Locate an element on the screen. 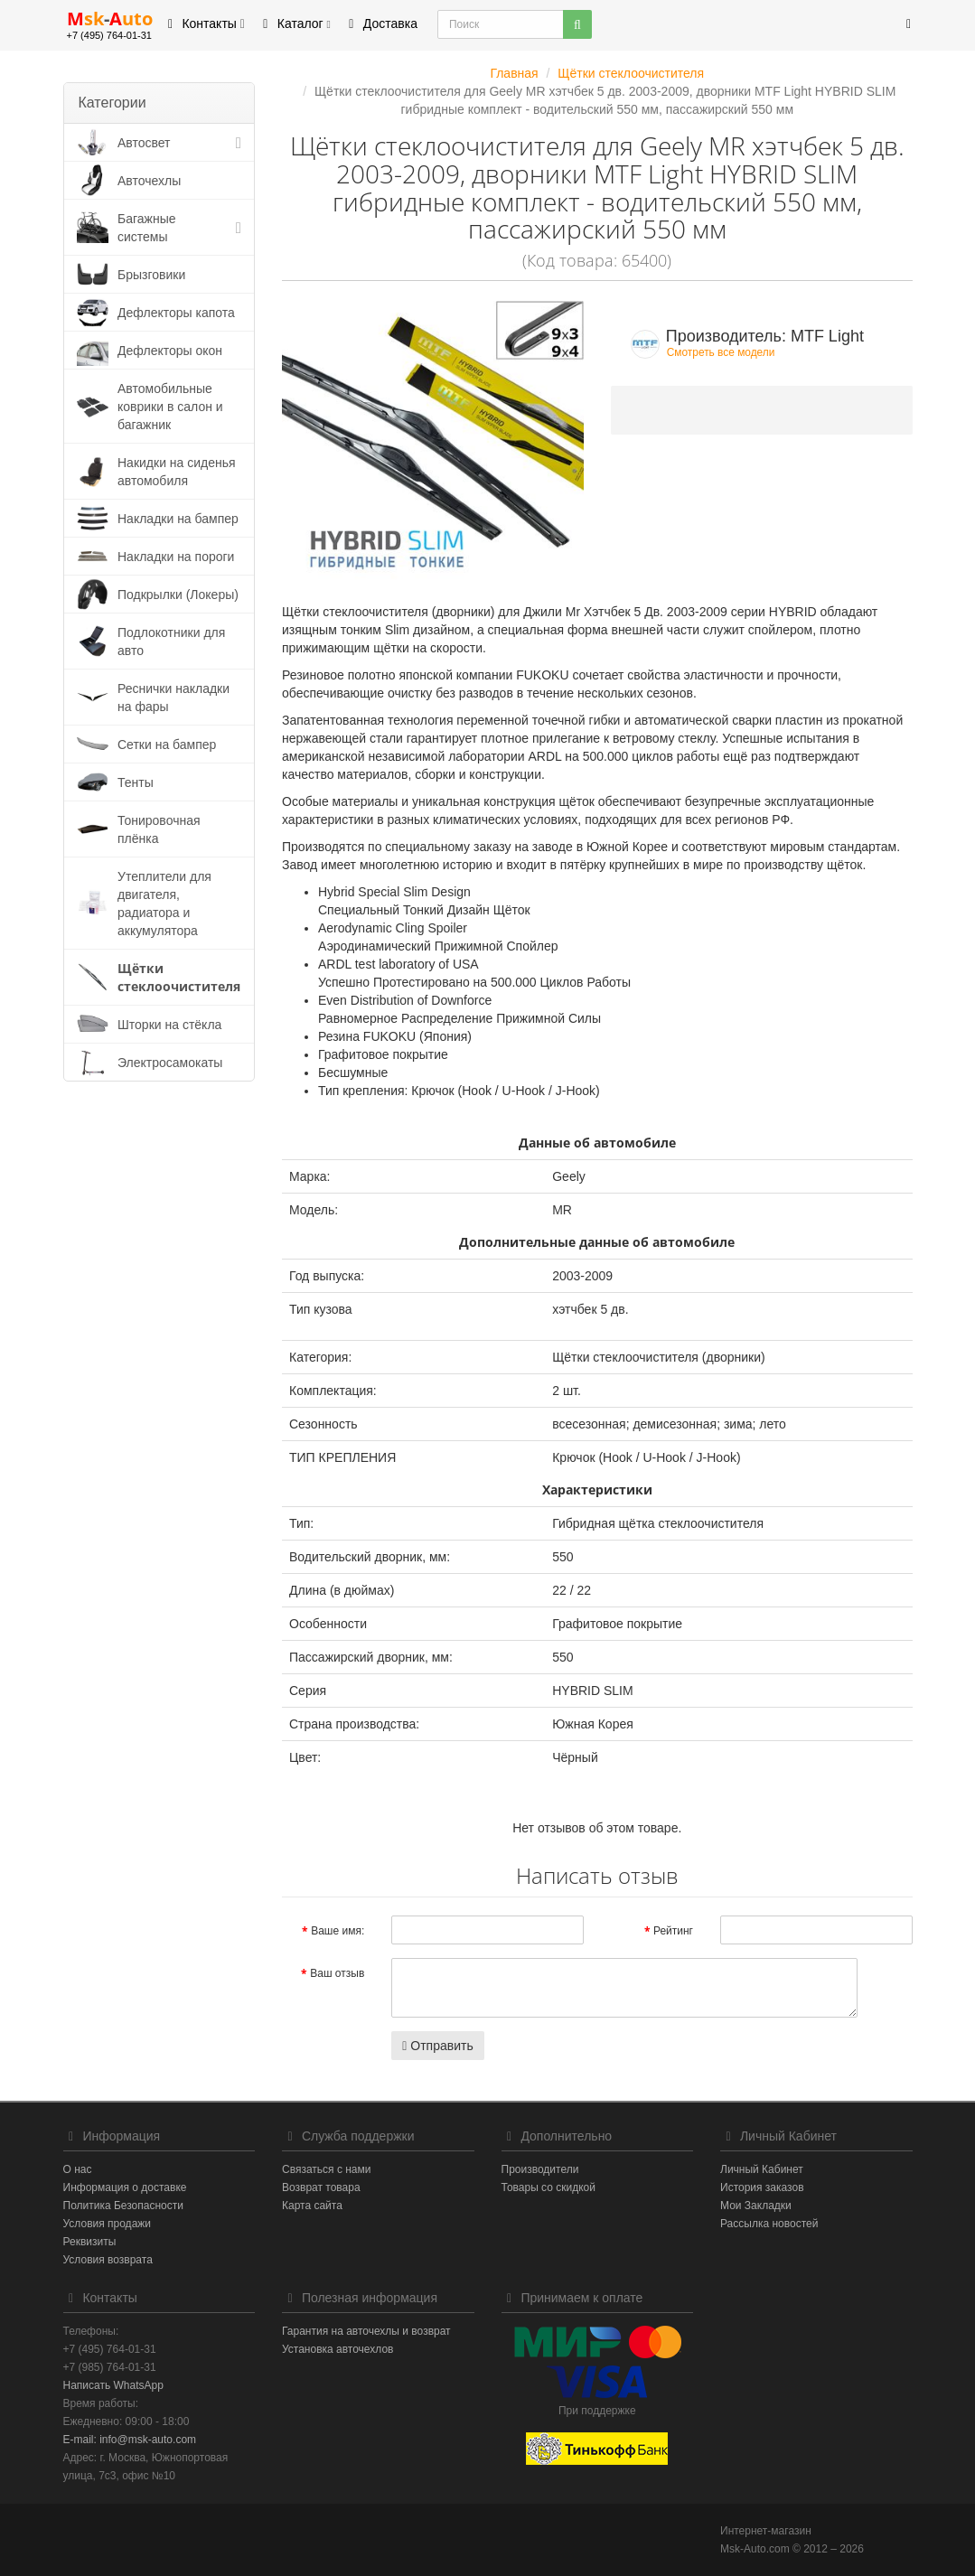  Производители is located at coordinates (540, 2169).